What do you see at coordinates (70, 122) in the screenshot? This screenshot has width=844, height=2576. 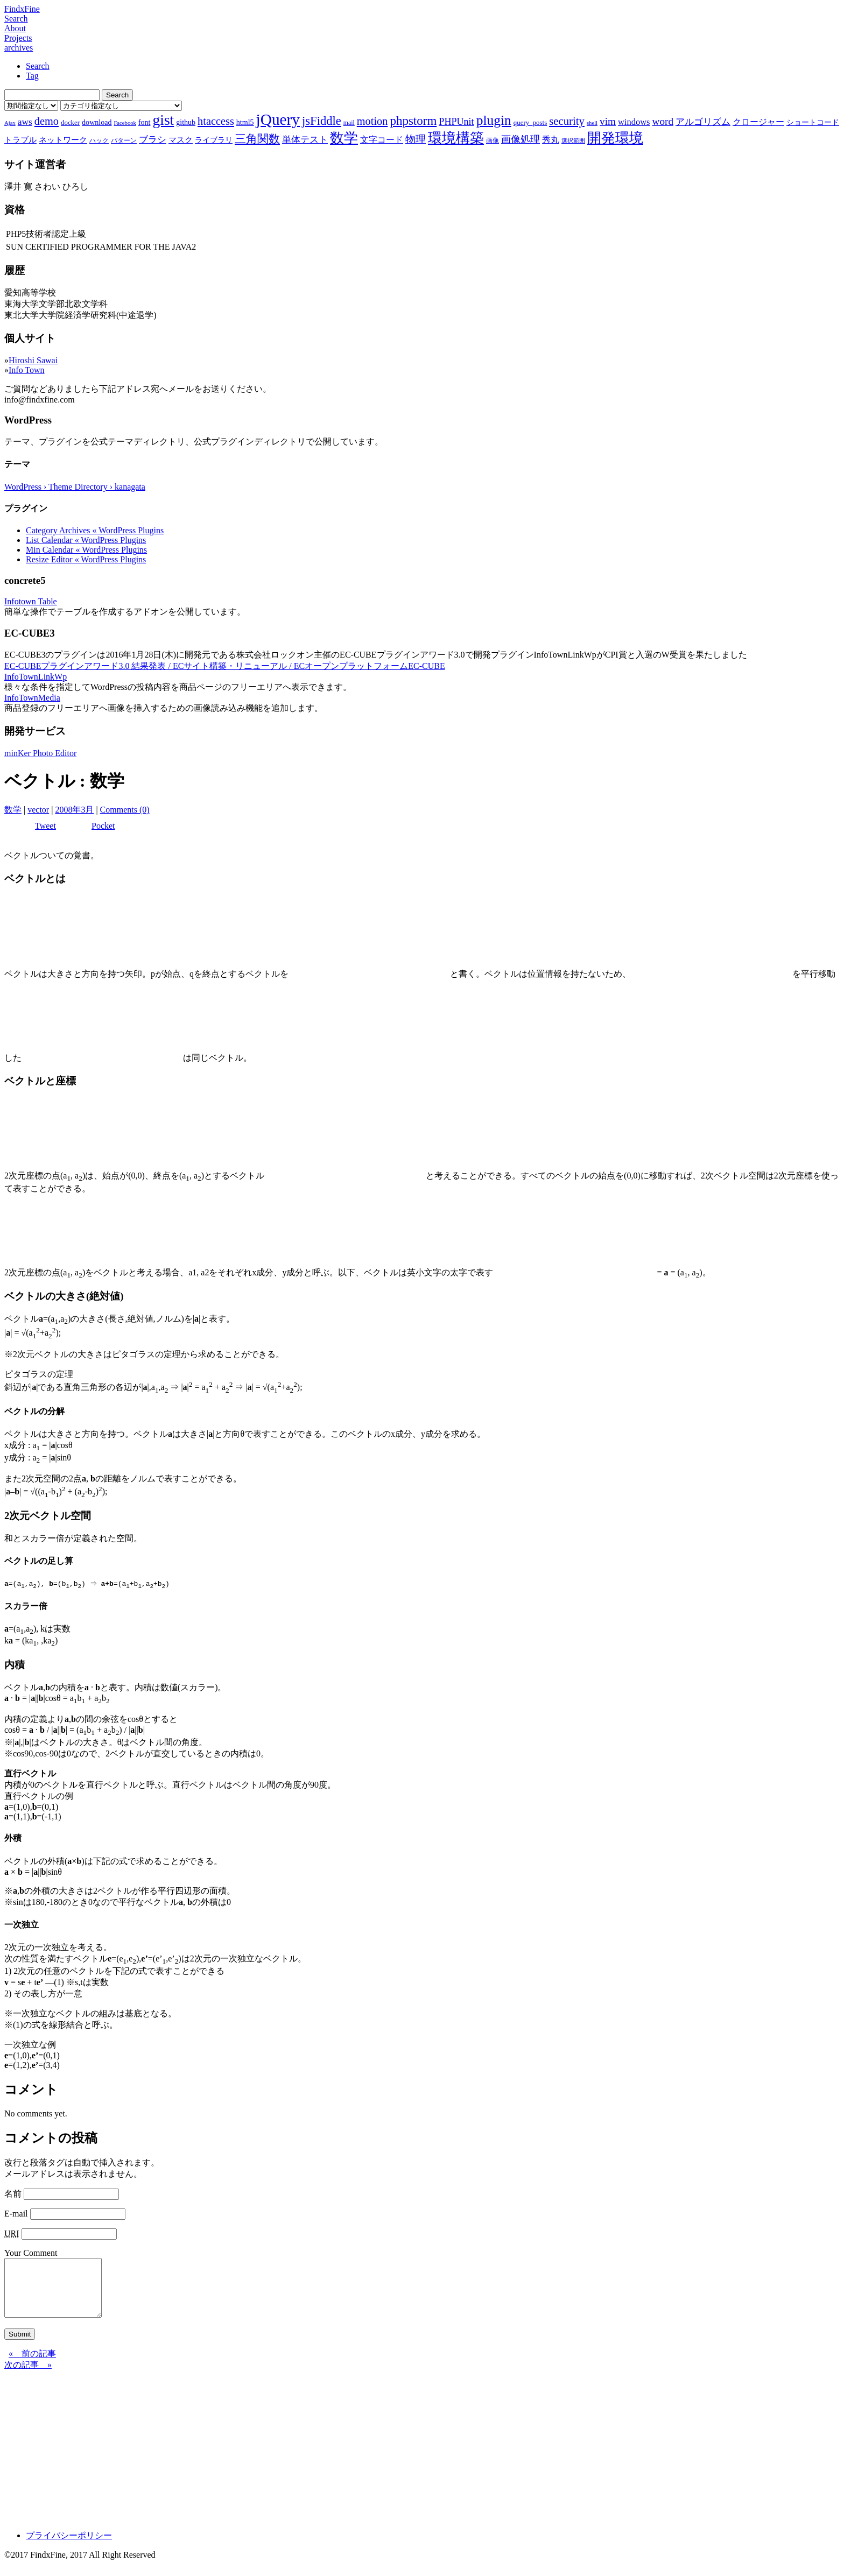 I see `docker [docker (8個の項目)]` at bounding box center [70, 122].